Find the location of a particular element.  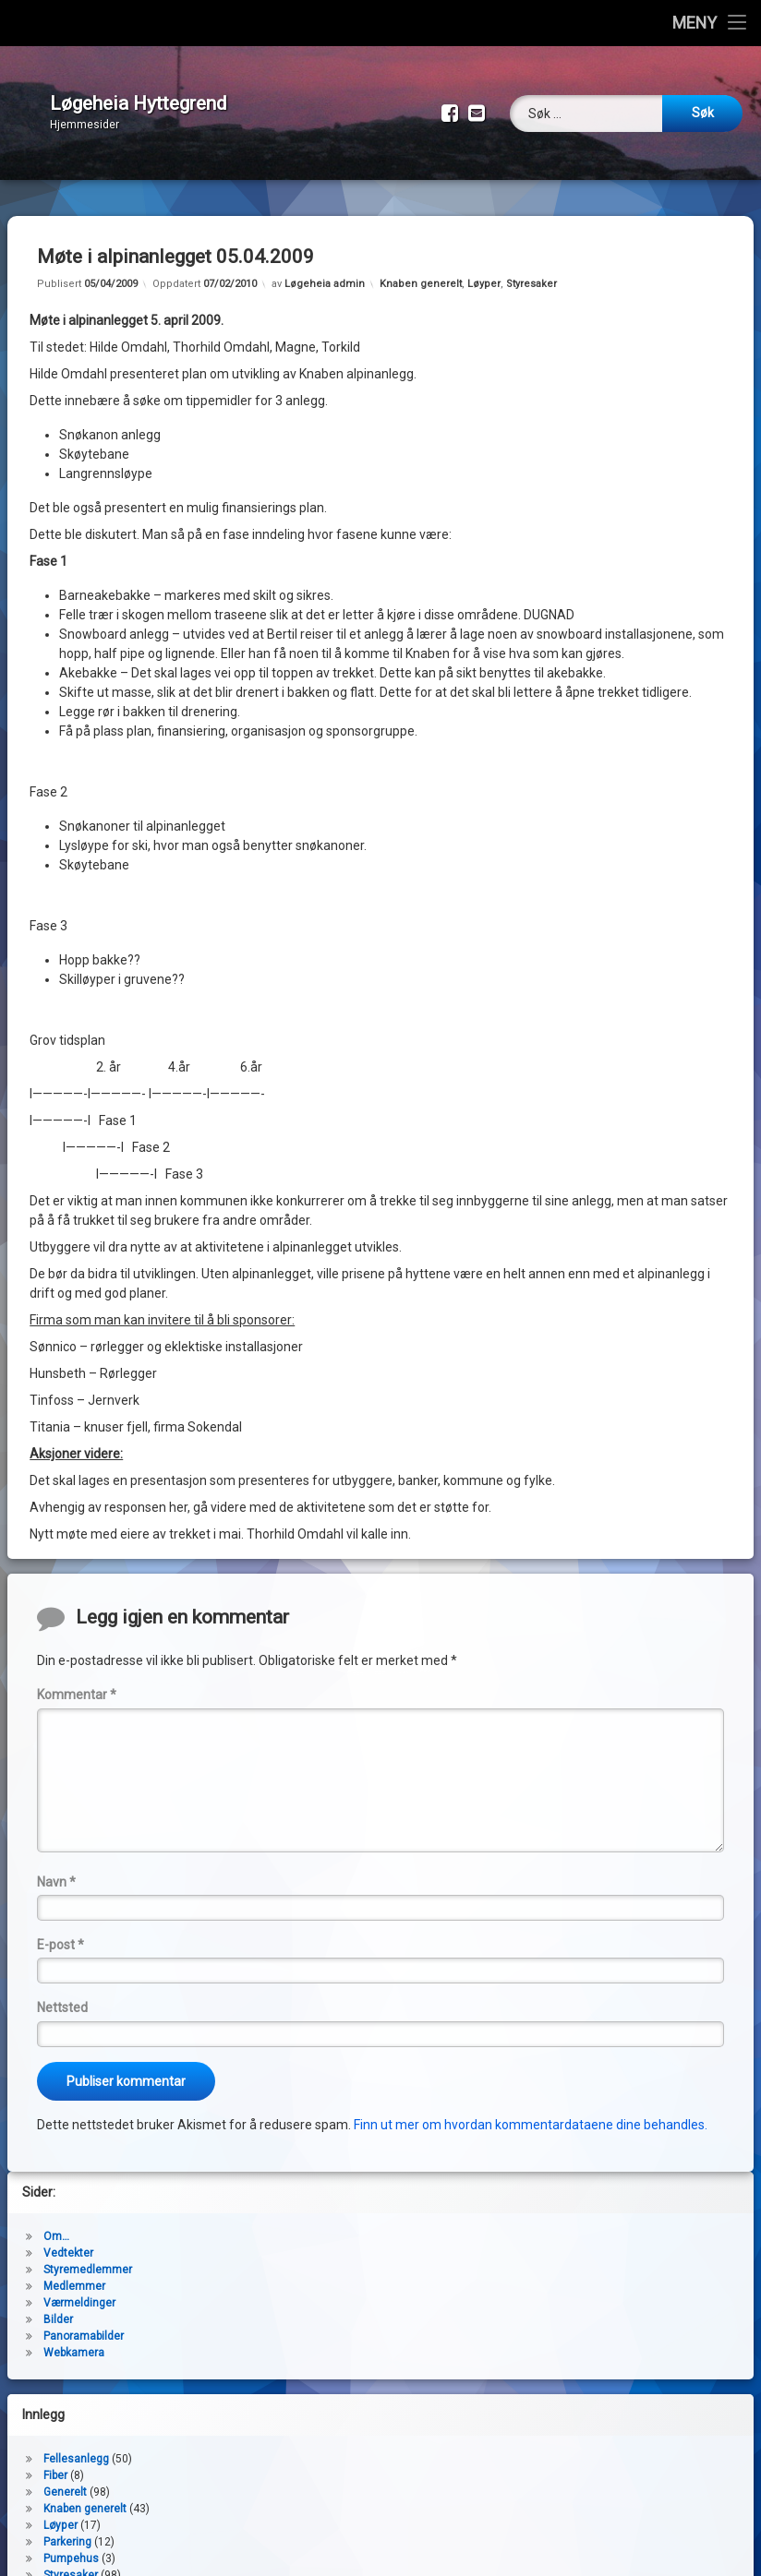

Knaben generelt is located at coordinates (421, 270).